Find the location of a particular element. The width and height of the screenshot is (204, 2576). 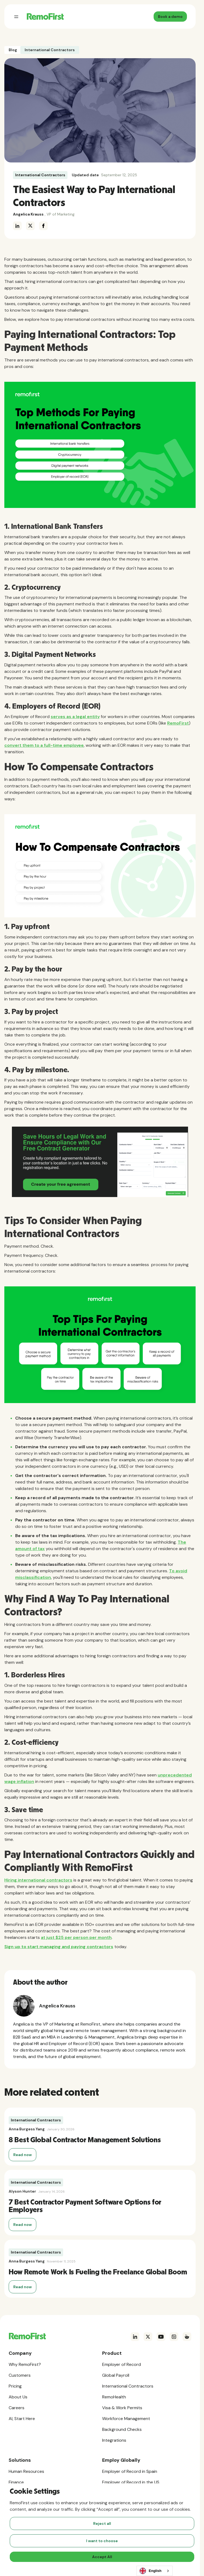

RemoHealth is located at coordinates (114, 2397).